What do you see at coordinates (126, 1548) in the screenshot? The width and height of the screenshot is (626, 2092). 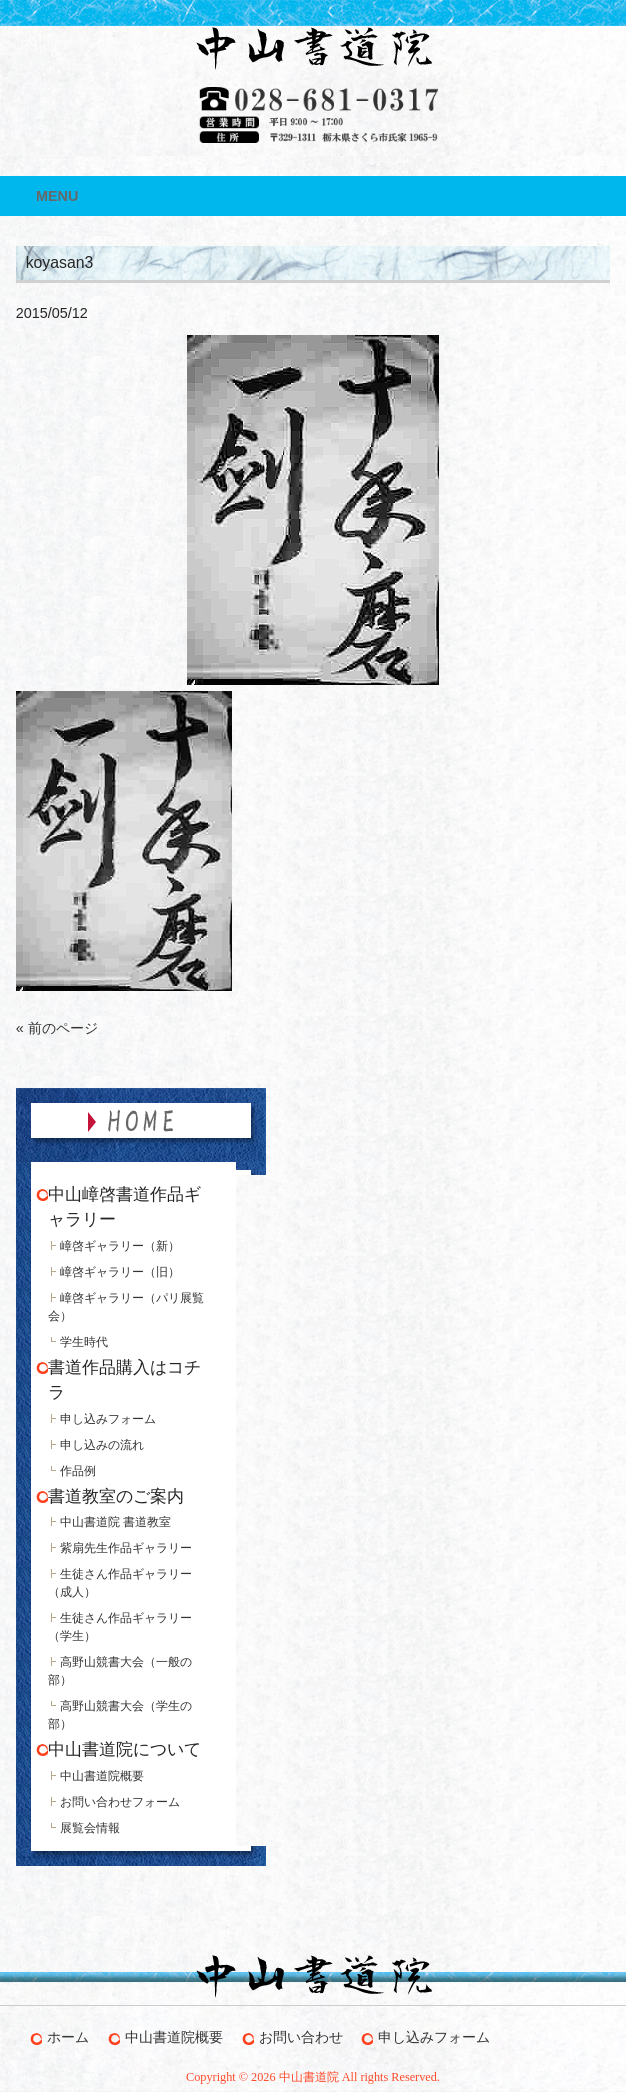 I see `紫扇先生作品ギャラリー` at bounding box center [126, 1548].